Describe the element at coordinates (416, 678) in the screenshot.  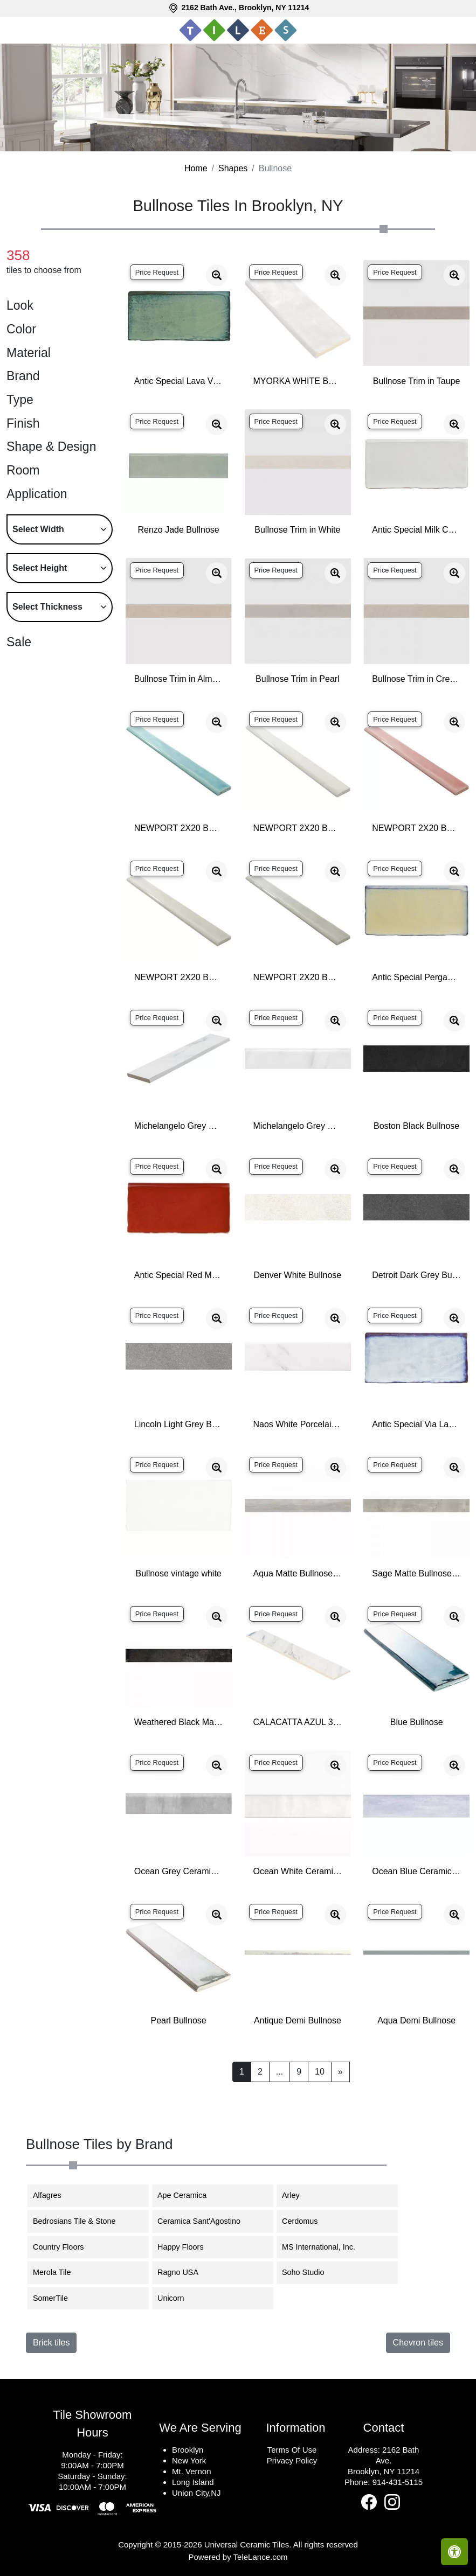
I see `Bullnose Trim in Creme` at that location.